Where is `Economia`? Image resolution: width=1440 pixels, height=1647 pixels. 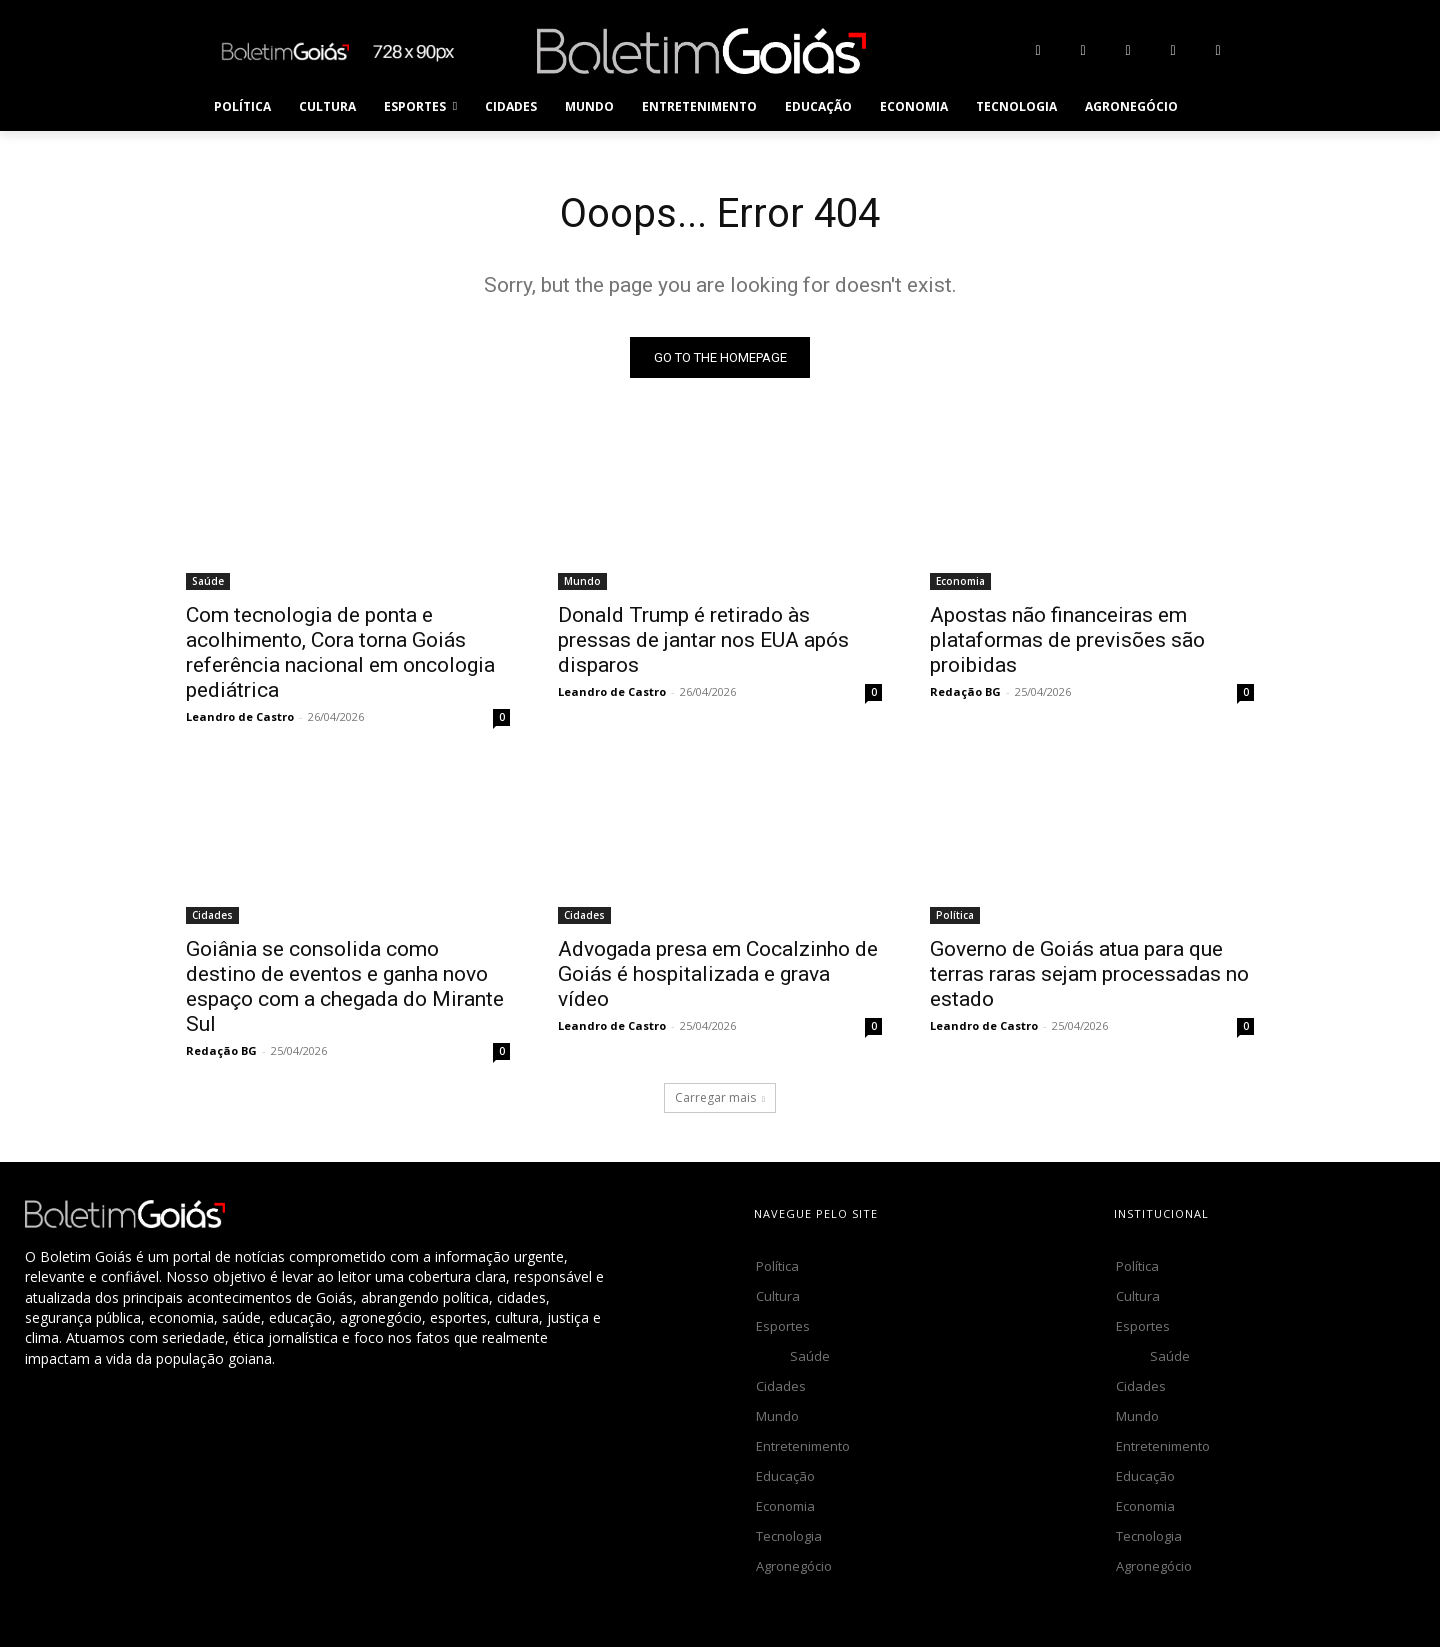
Economia is located at coordinates (960, 582).